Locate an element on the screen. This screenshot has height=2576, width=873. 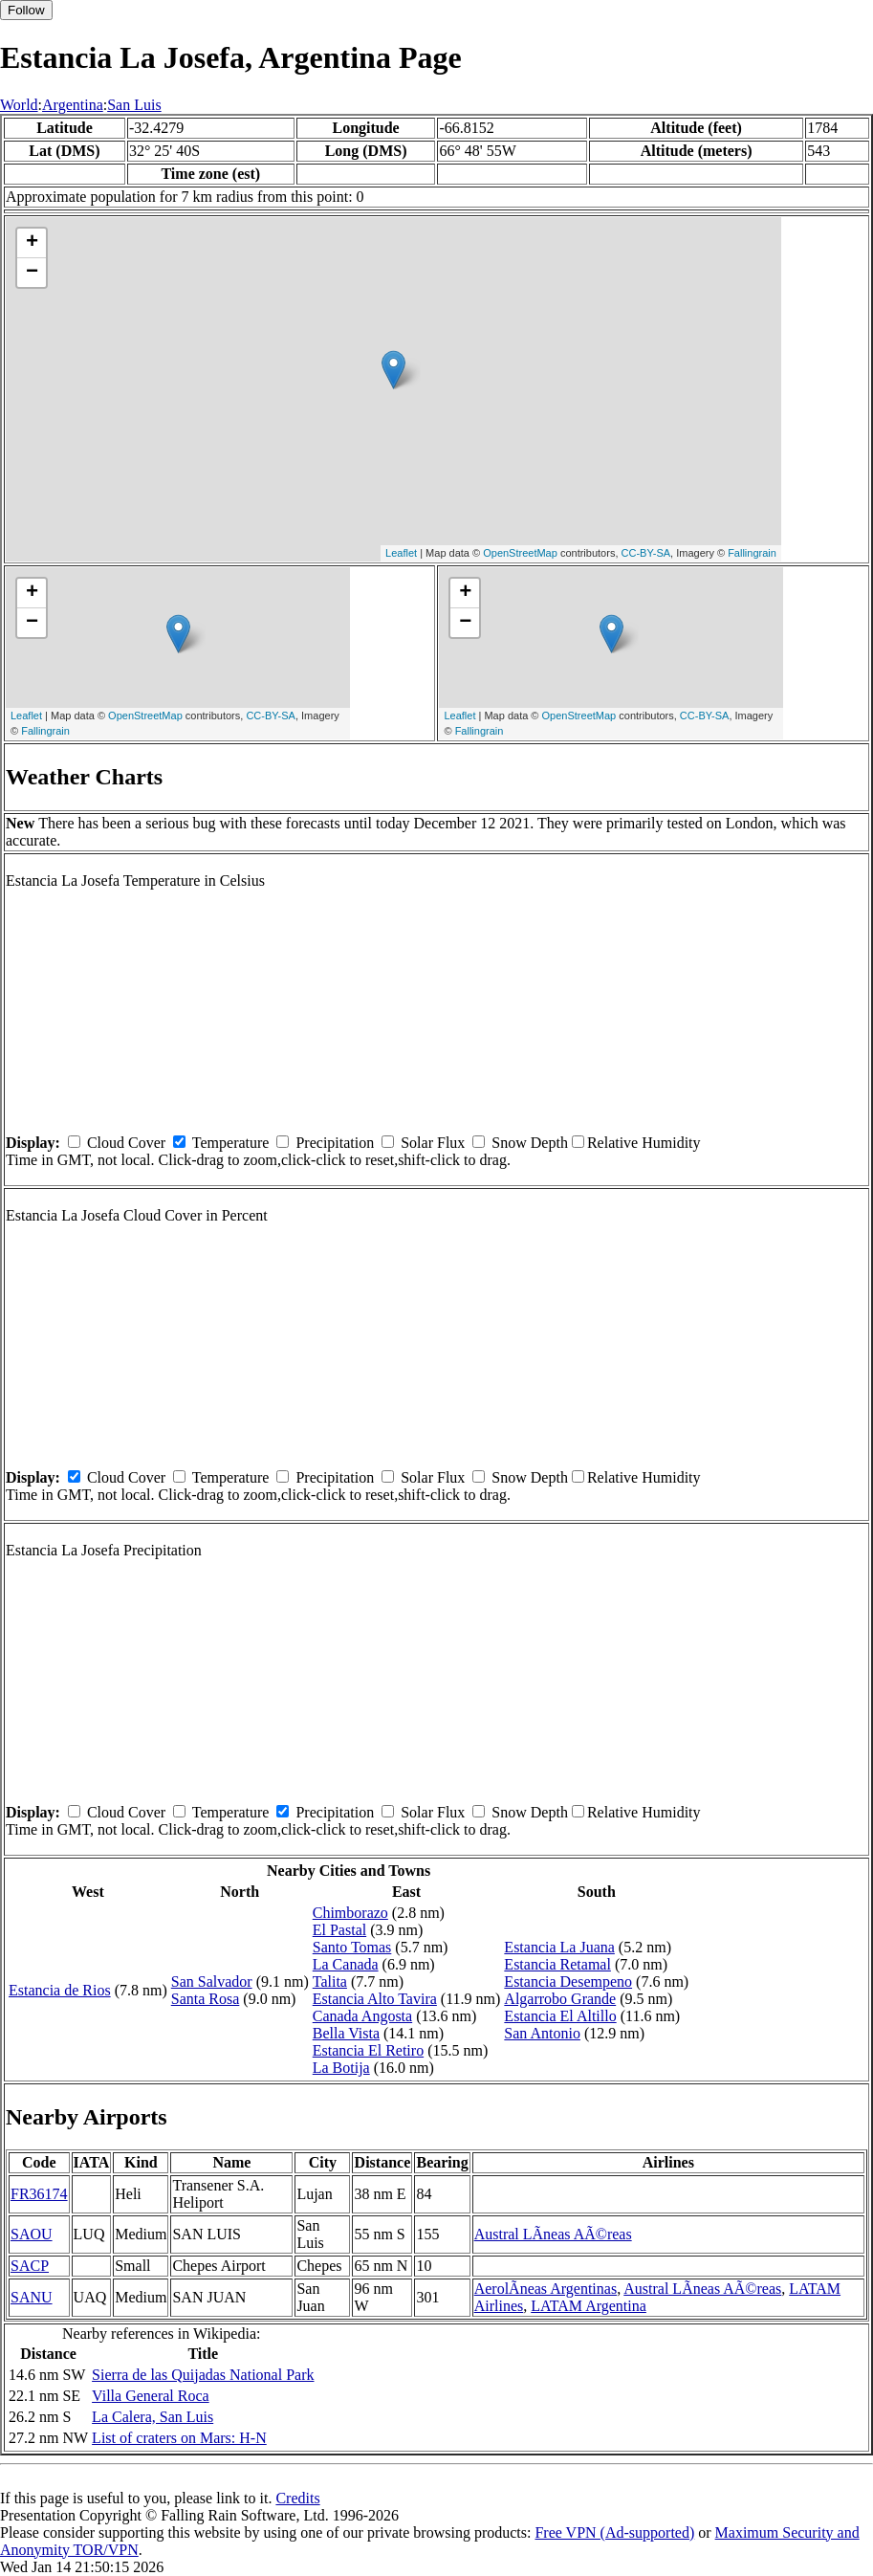
Leaflet is located at coordinates (401, 553).